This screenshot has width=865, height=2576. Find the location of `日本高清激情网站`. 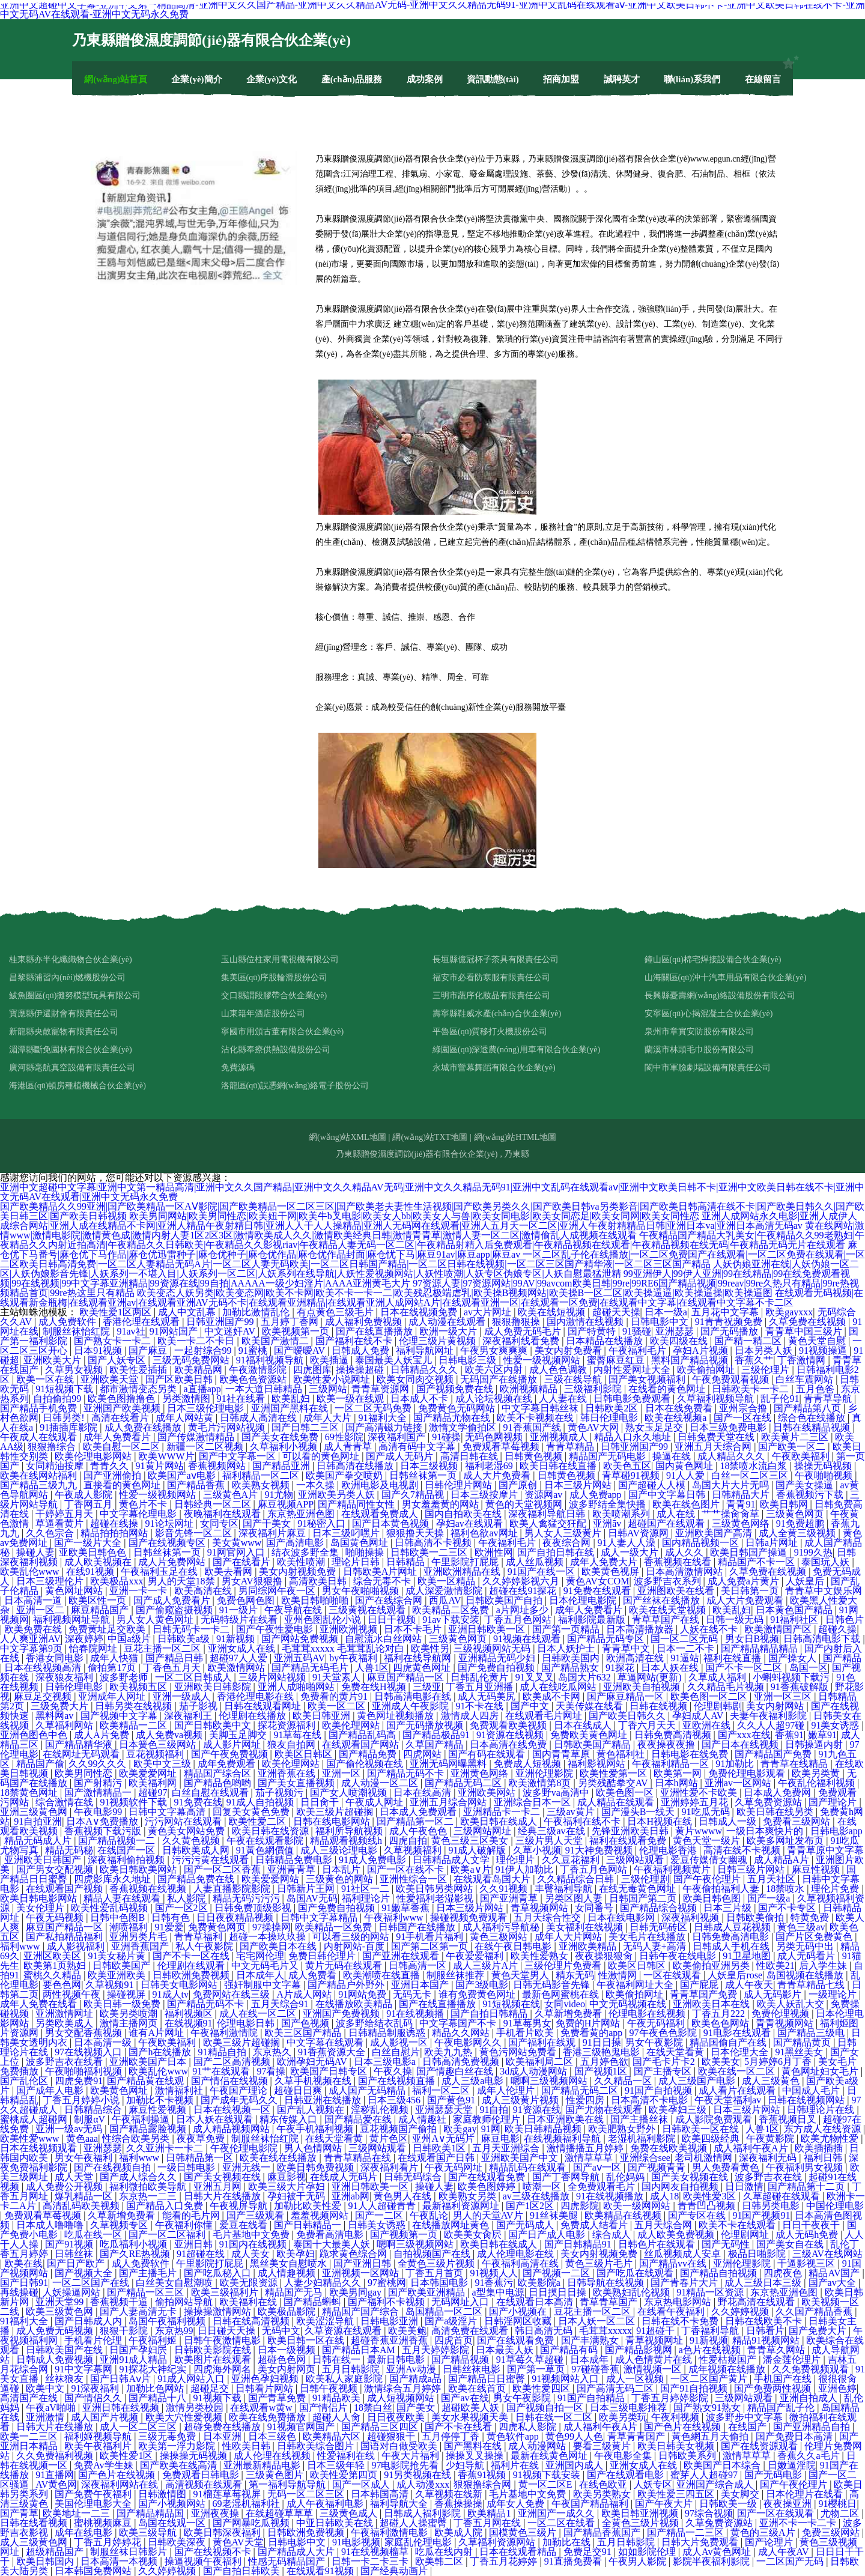

日本高清激情网站 is located at coordinates (685, 1571).